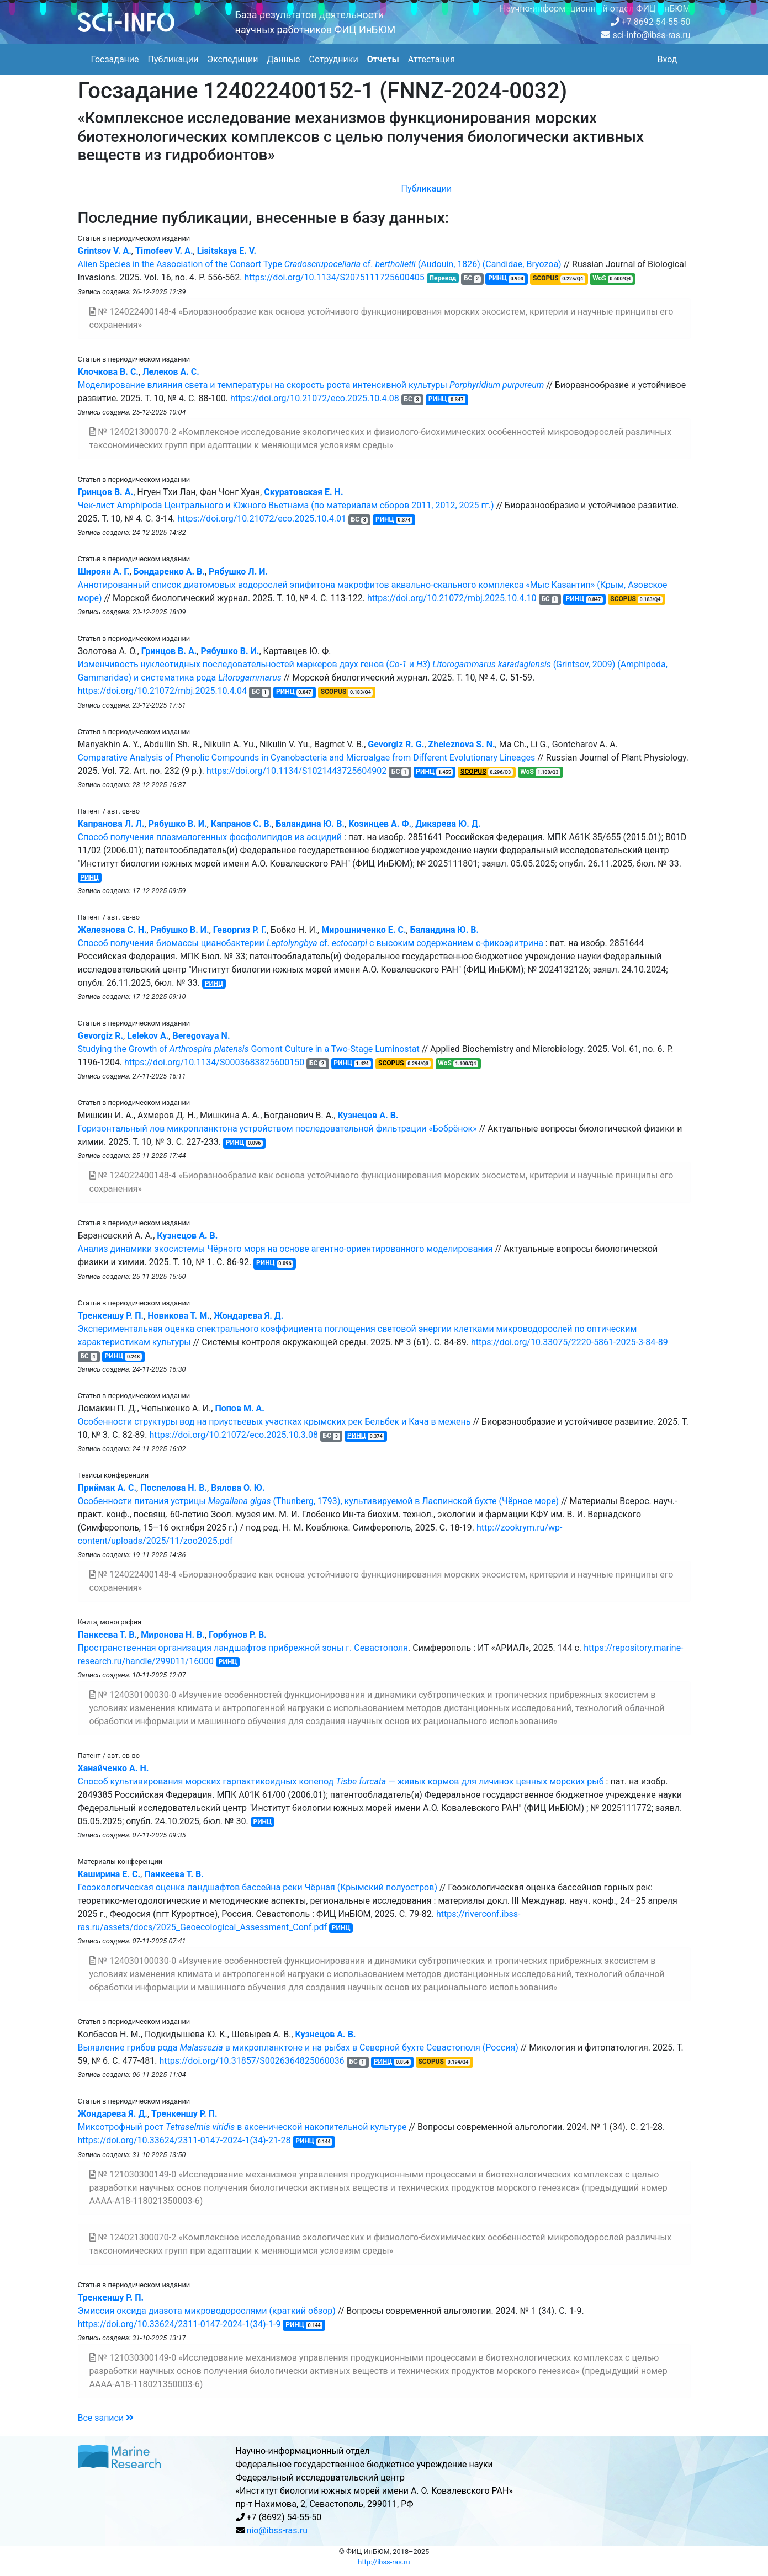 Image resolution: width=768 pixels, height=2576 pixels. I want to click on Скуратовская Е. Н., so click(303, 492).